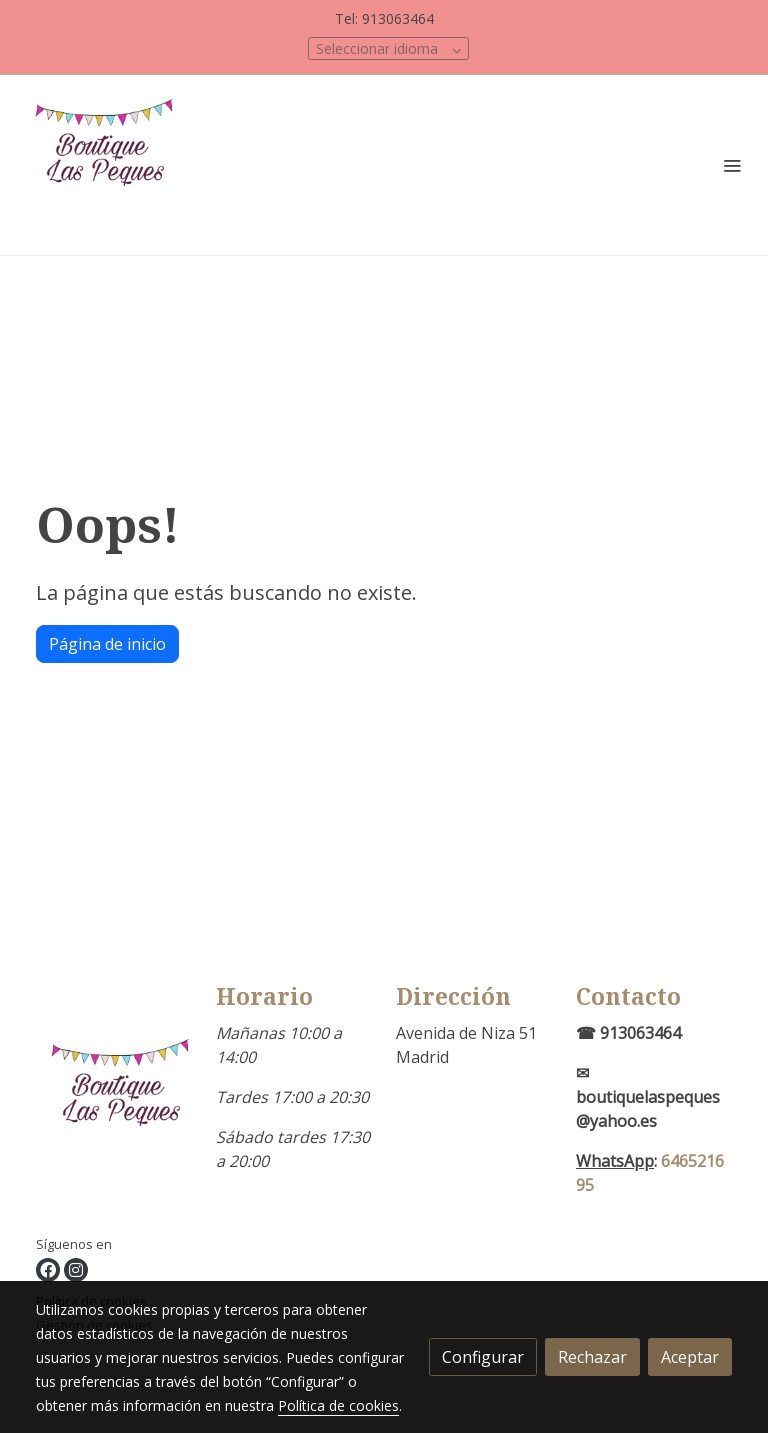  Describe the element at coordinates (690, 1357) in the screenshot. I see `Aceptar` at that location.